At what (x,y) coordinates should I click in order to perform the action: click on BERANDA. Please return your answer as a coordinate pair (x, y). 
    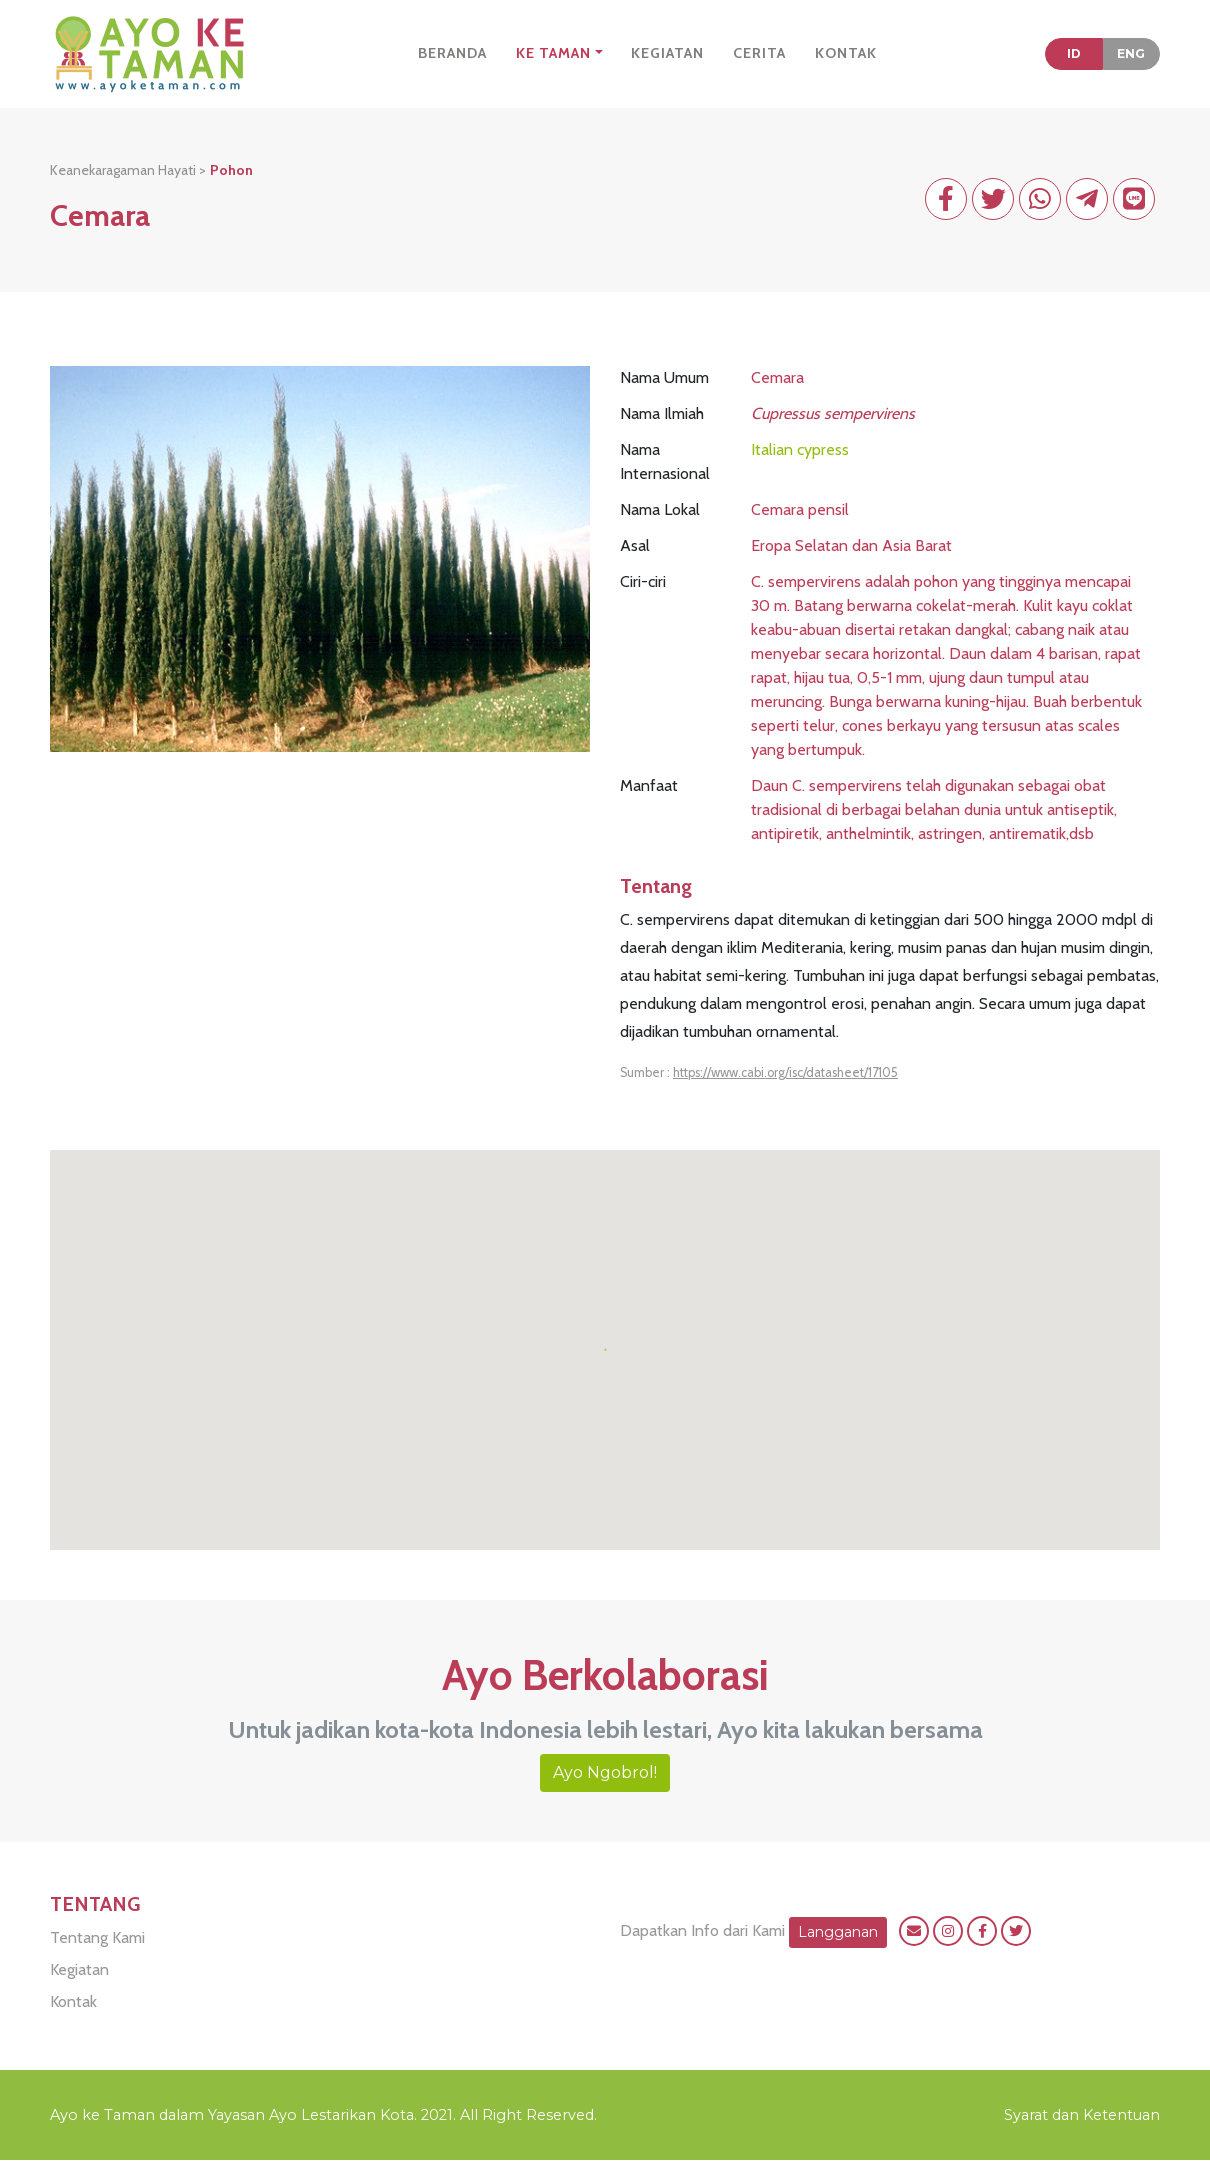
    Looking at the image, I should click on (452, 64).